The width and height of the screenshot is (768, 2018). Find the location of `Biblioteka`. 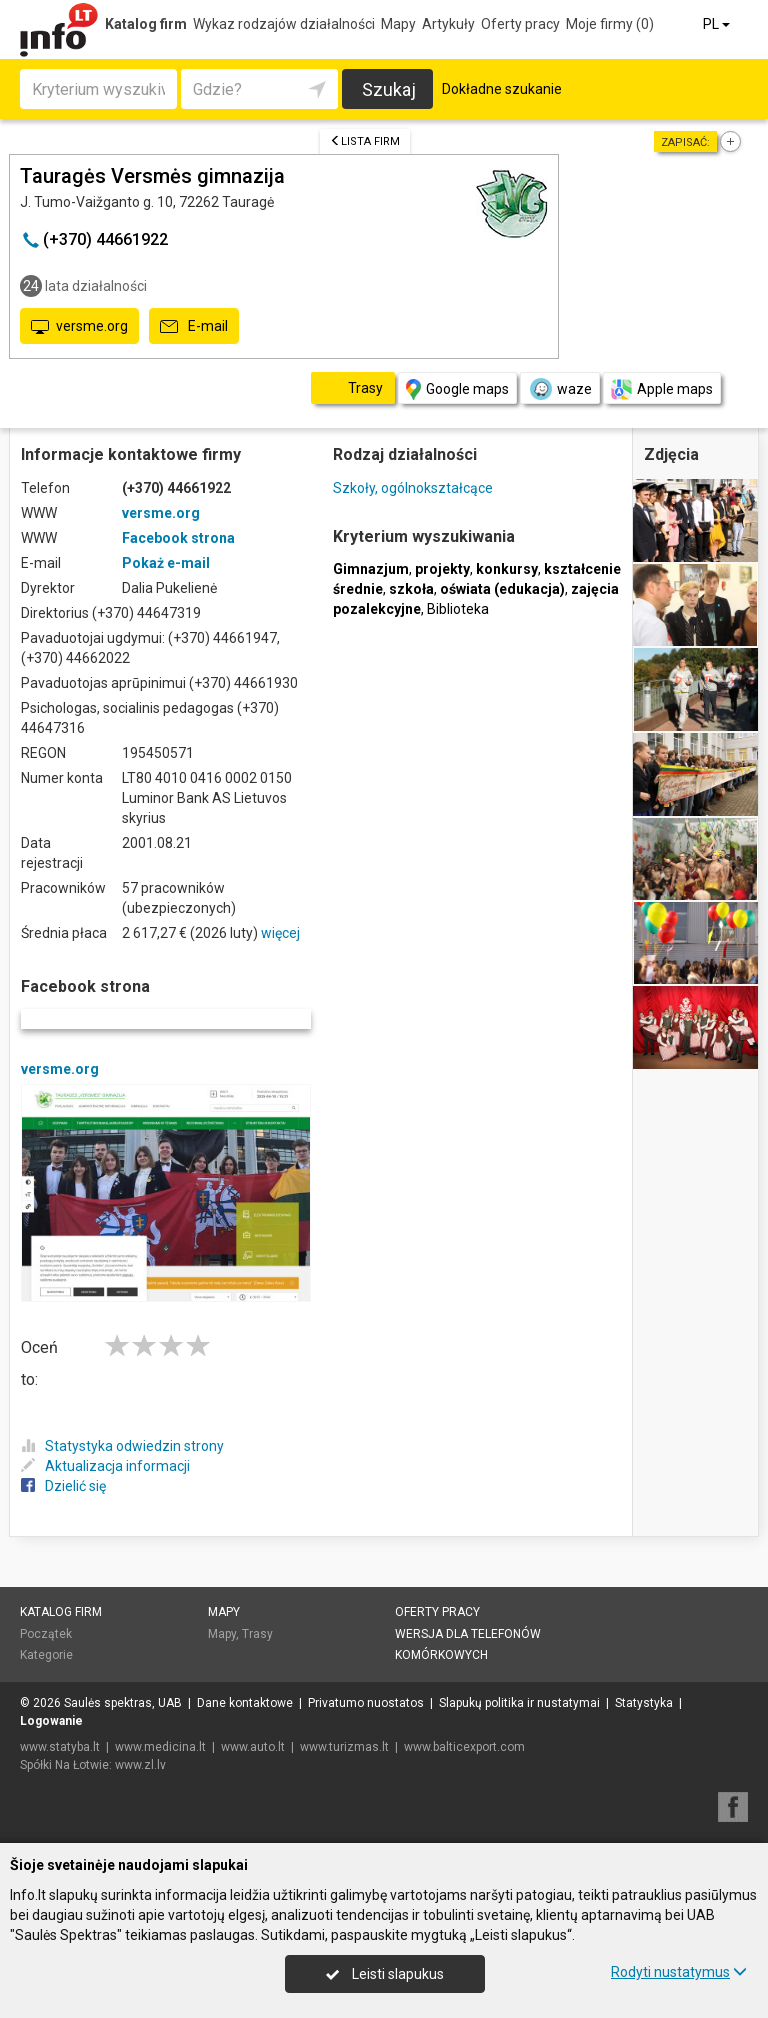

Biblioteka is located at coordinates (458, 609).